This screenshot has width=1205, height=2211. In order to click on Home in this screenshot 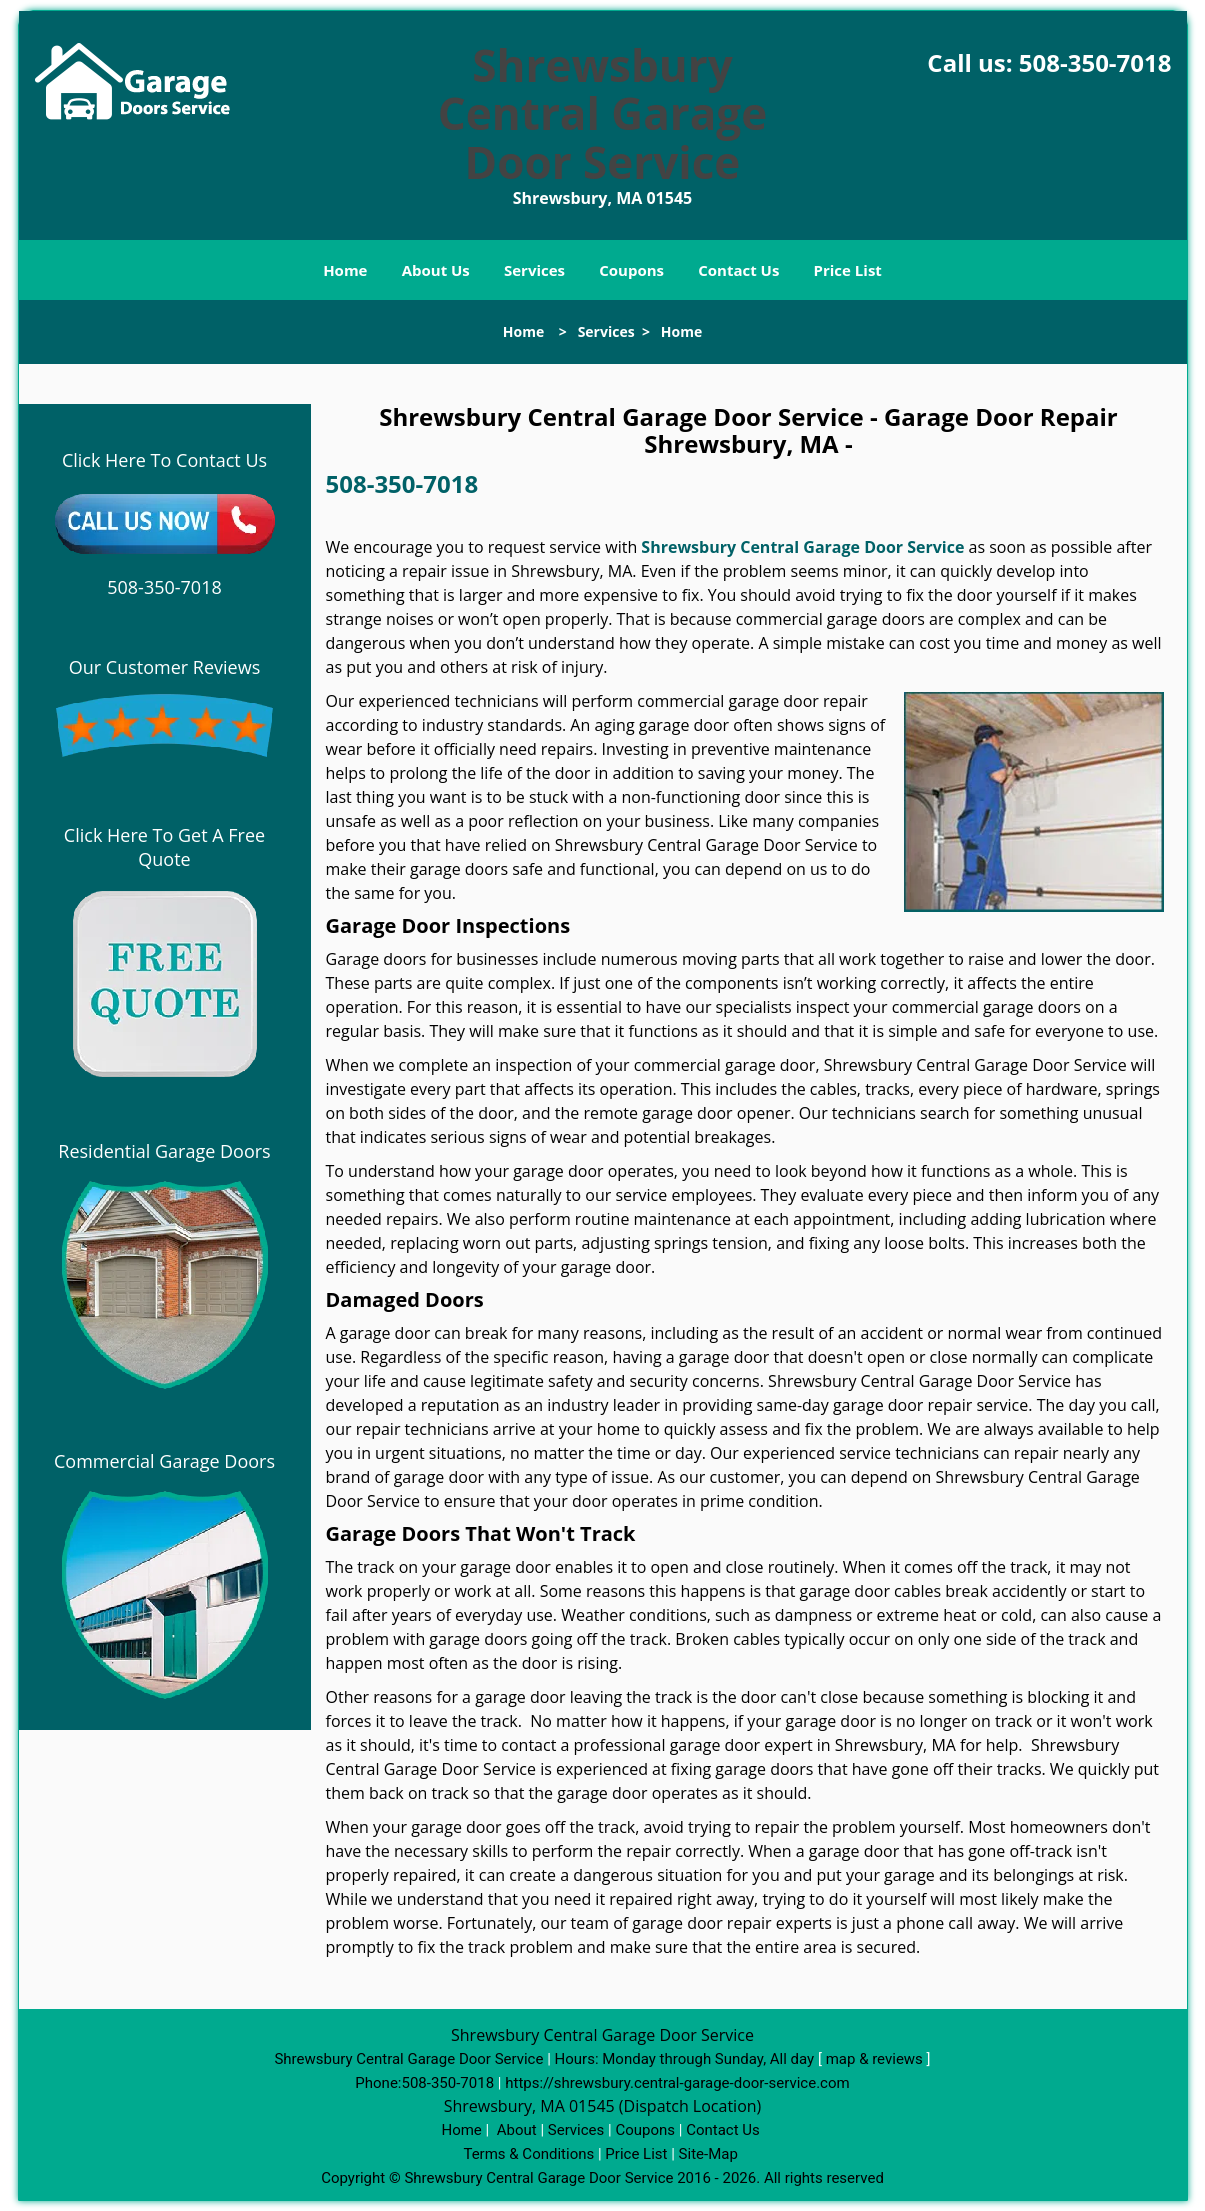, I will do `click(345, 270)`.